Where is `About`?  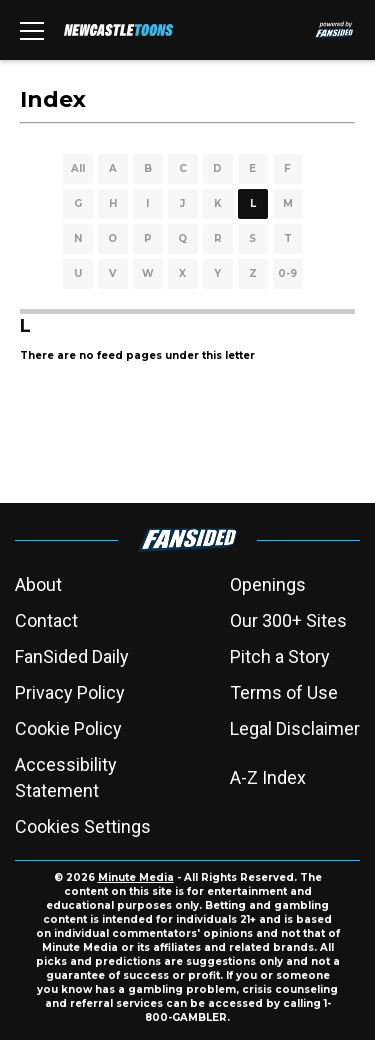
About is located at coordinates (38, 584).